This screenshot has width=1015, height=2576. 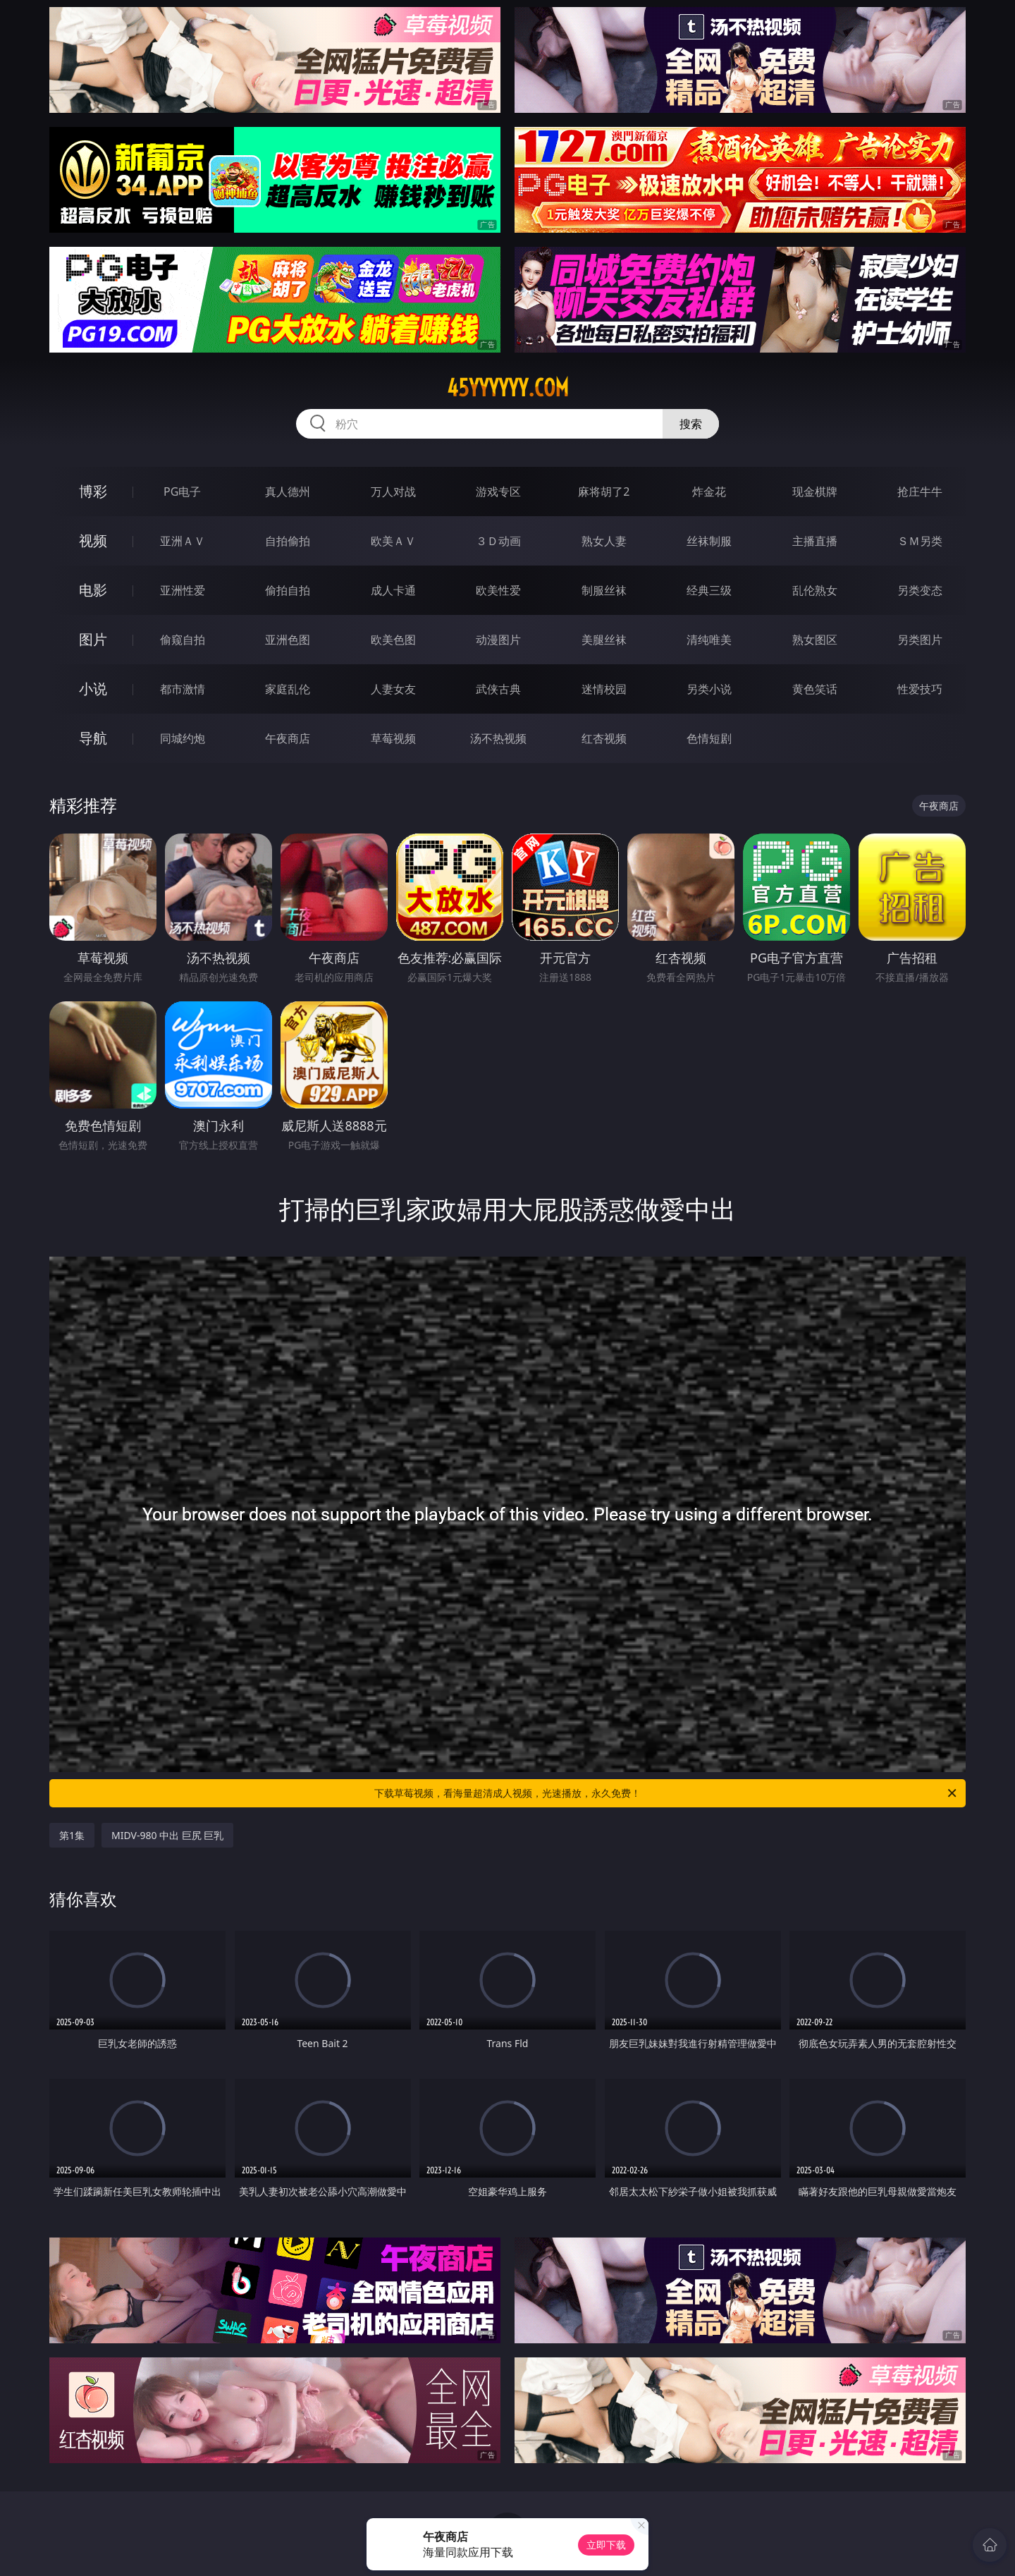 I want to click on 另类小说, so click(x=709, y=689).